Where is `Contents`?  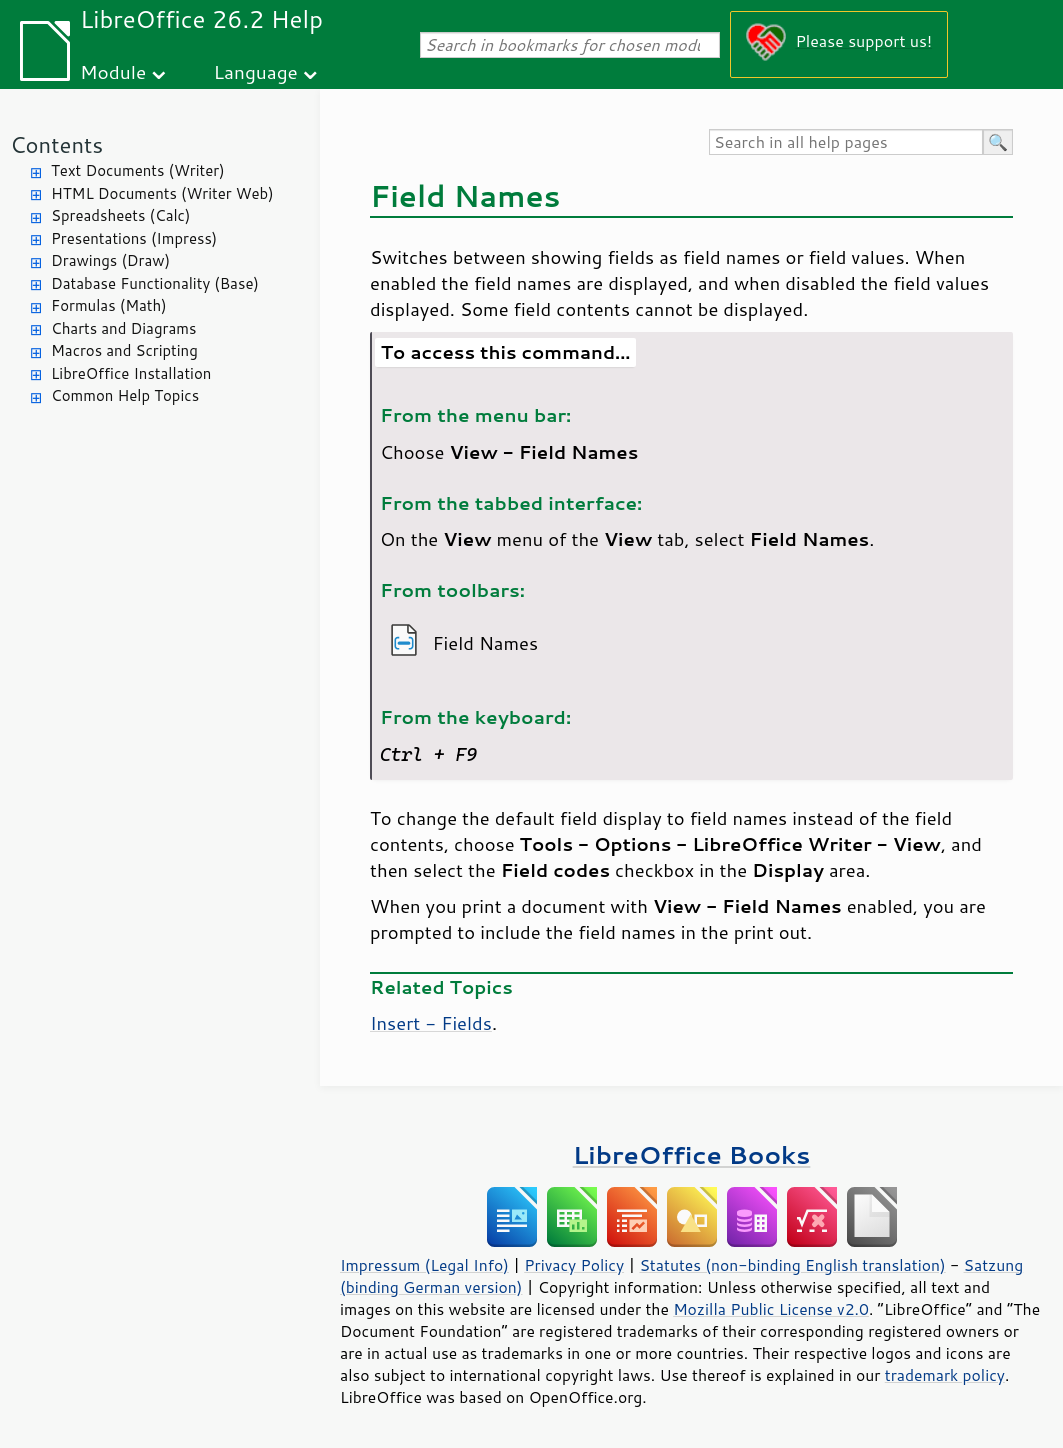
Contents is located at coordinates (56, 144).